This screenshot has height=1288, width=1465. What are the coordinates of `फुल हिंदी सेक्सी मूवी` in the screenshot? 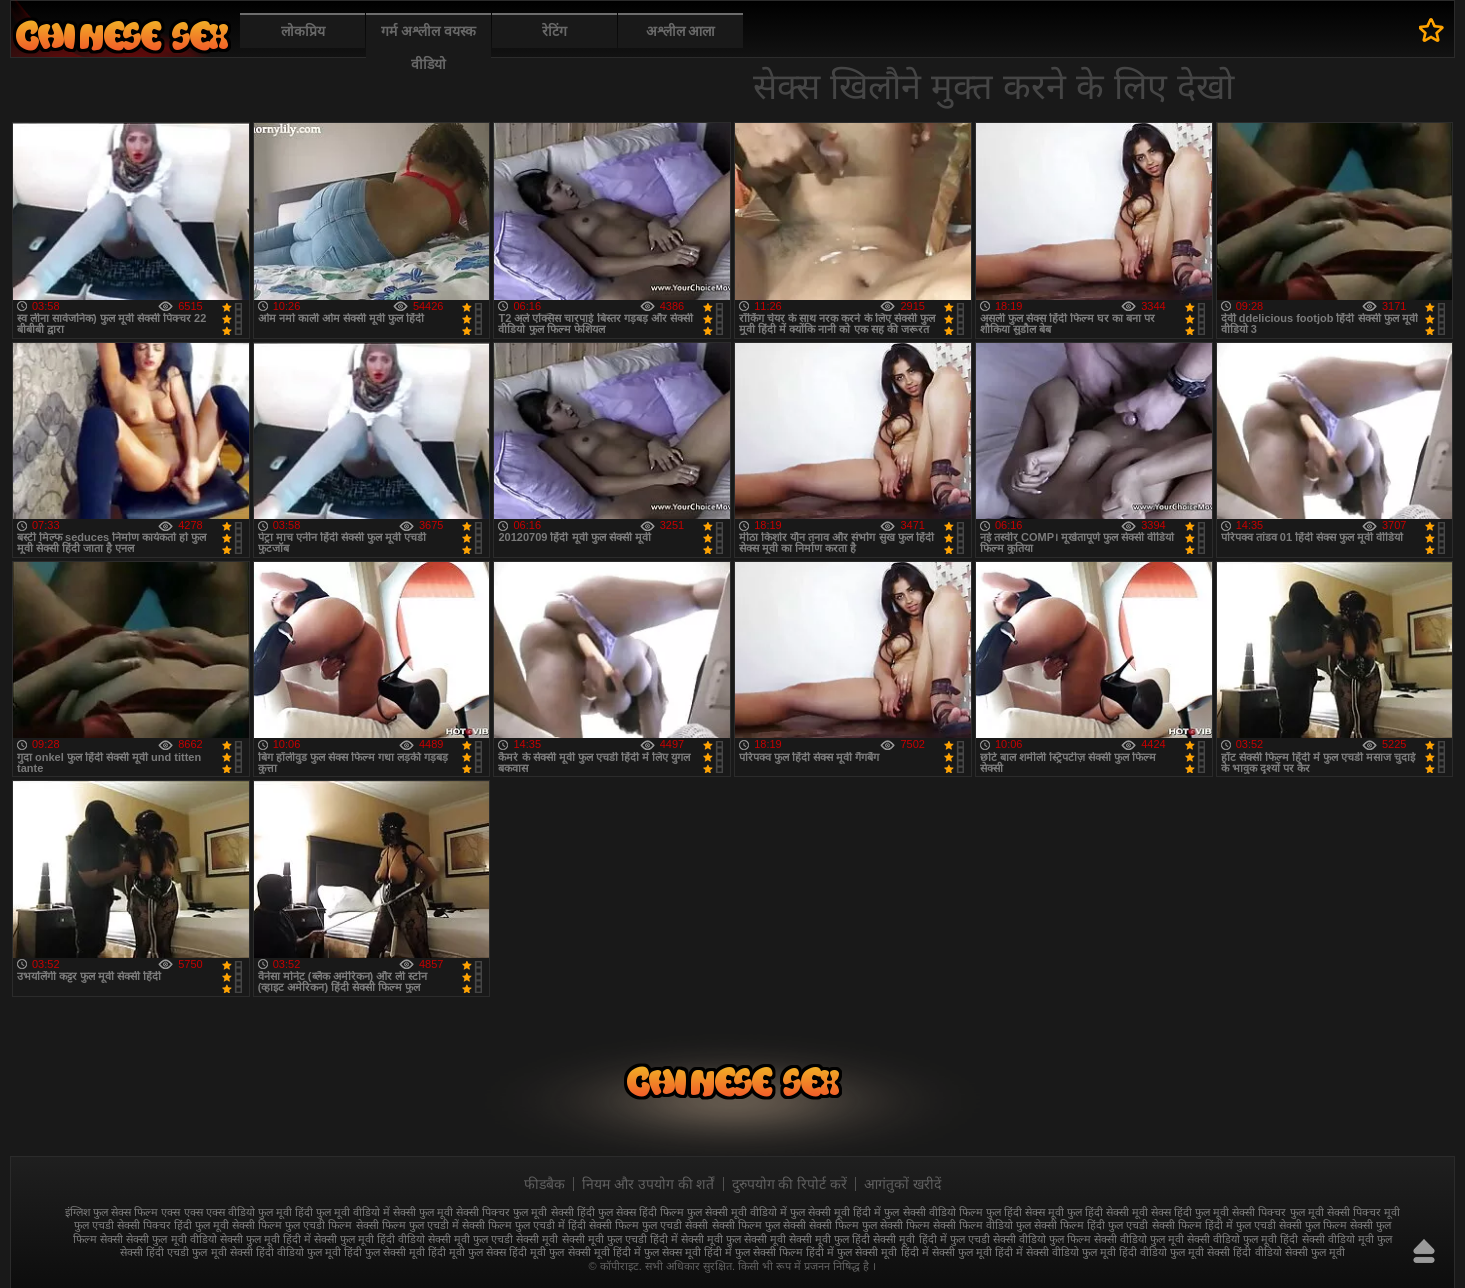 It's located at (1107, 1212).